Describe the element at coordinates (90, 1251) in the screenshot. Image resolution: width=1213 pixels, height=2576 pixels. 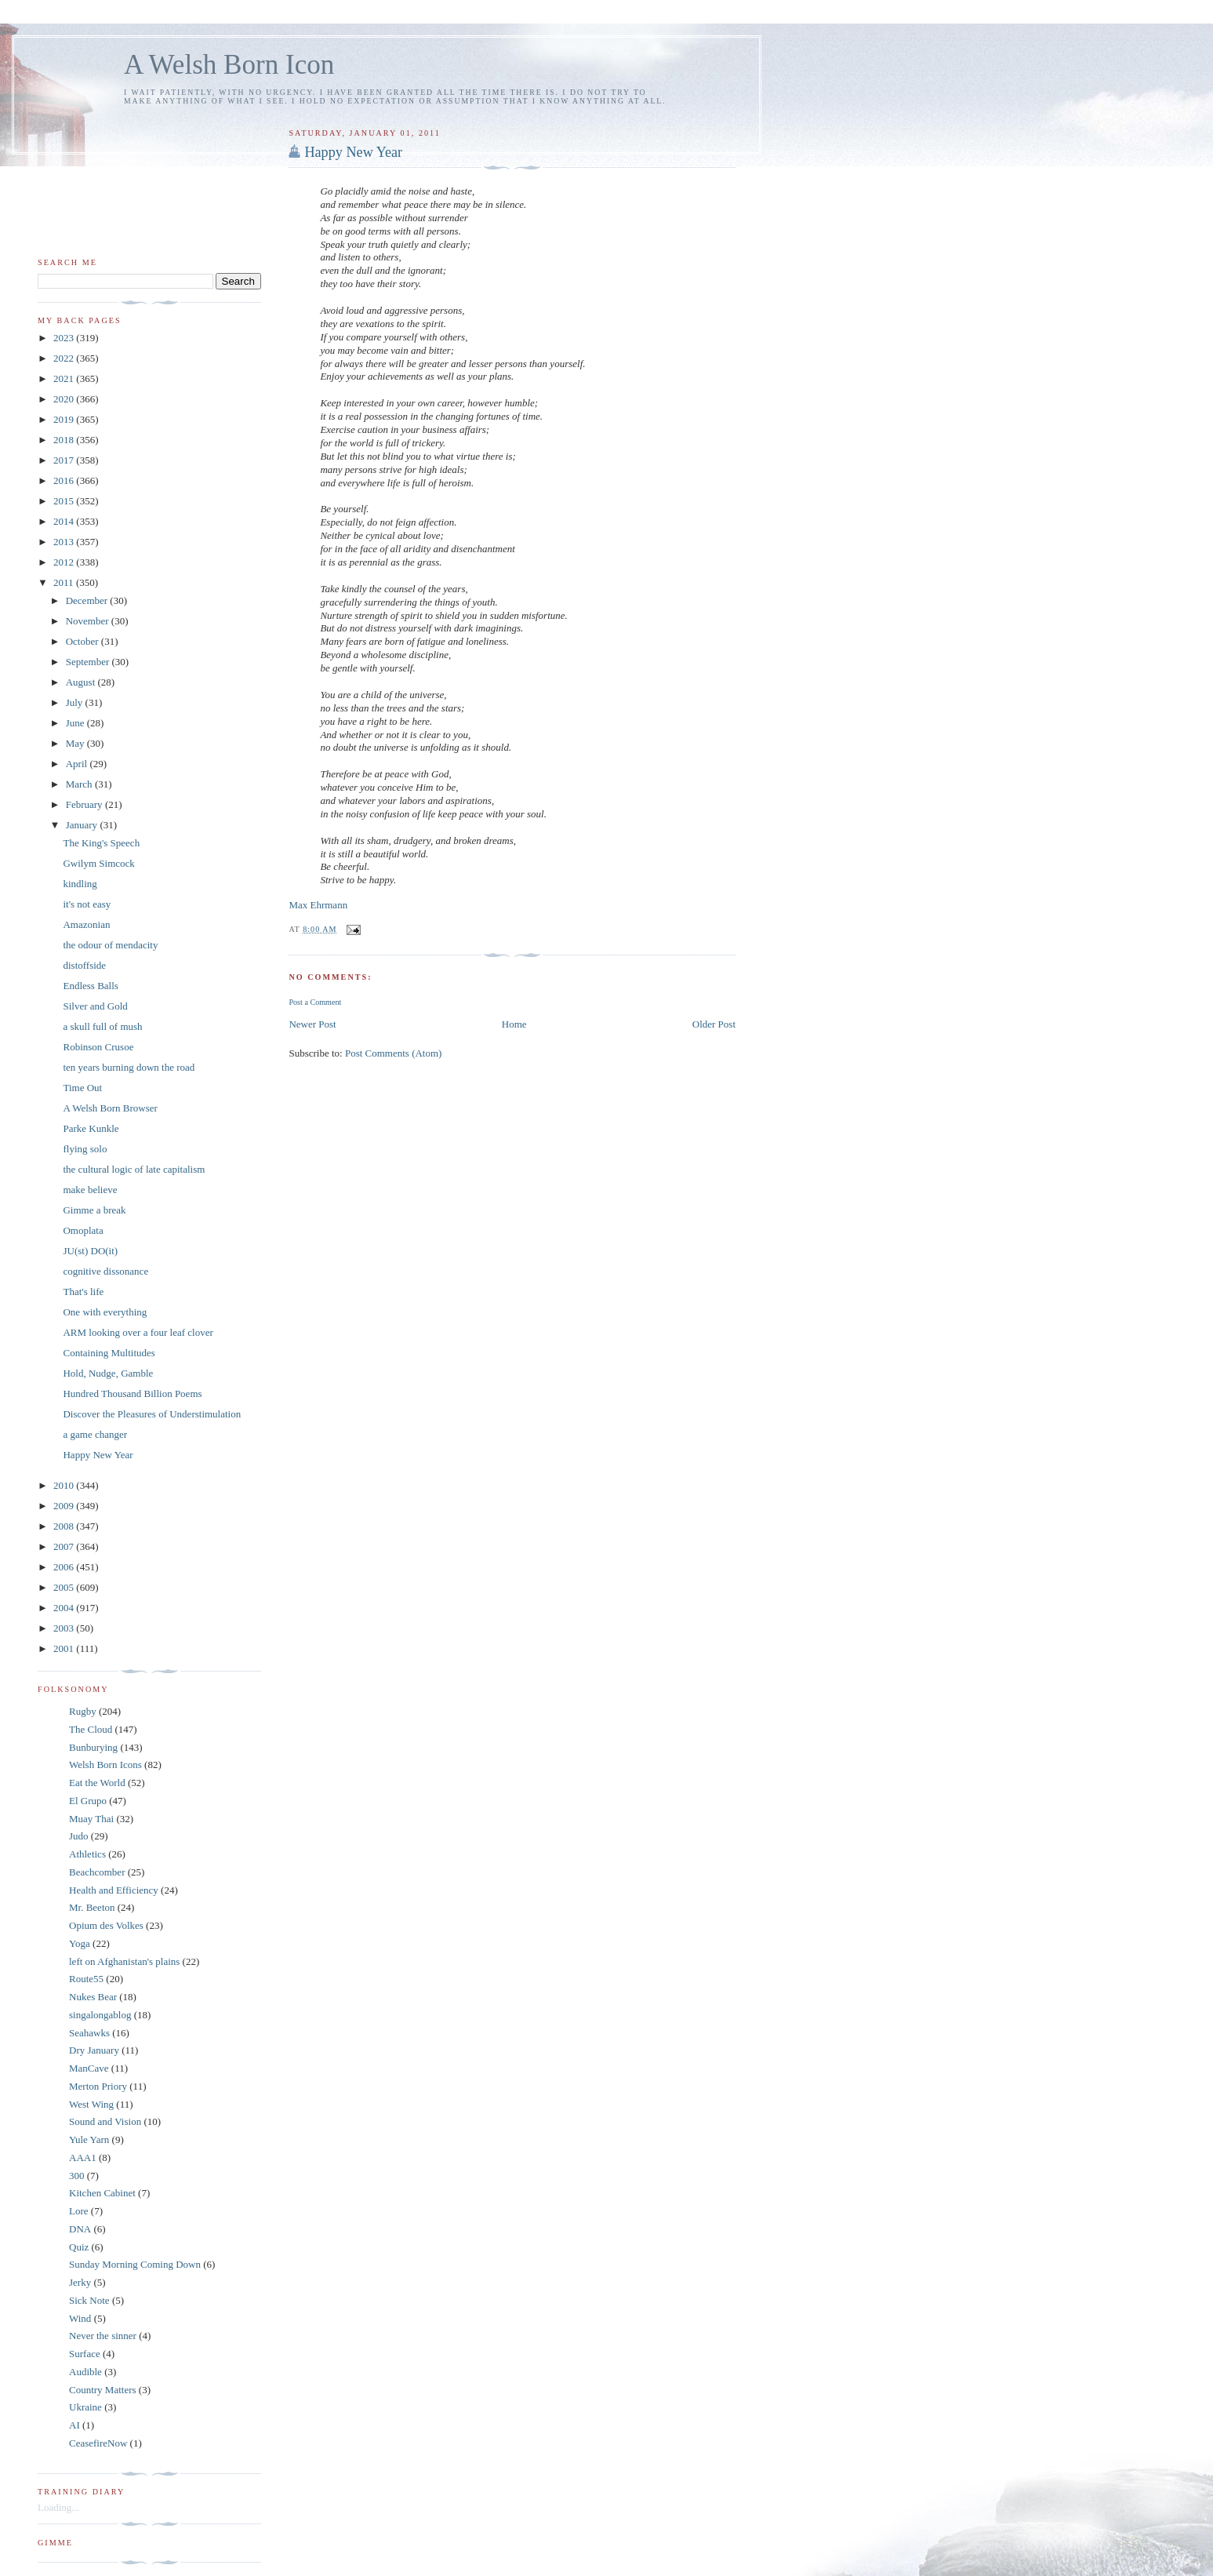
I see `JU(st) DO(it)` at that location.